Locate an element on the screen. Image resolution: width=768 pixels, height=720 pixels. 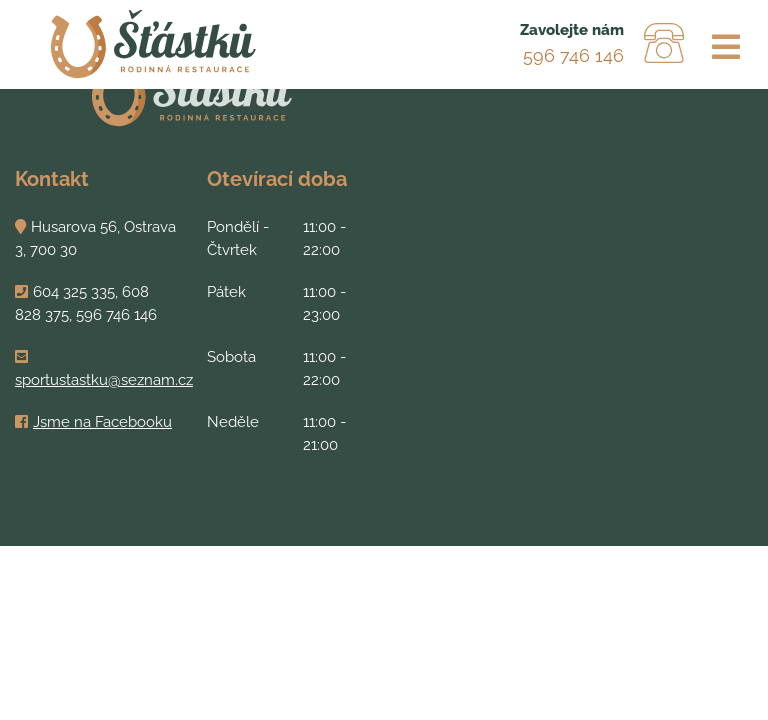
Jsme na Facebooku is located at coordinates (102, 422).